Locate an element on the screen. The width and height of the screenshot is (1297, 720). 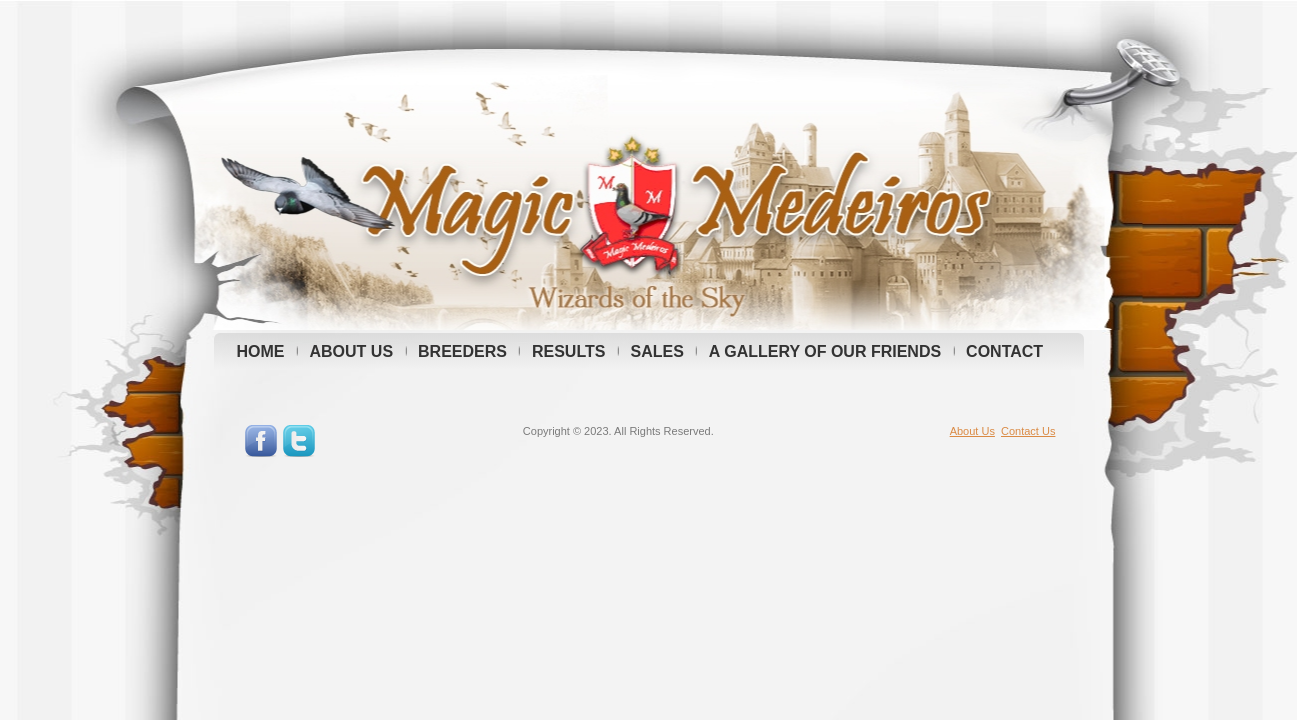
RESULTS is located at coordinates (568, 351).